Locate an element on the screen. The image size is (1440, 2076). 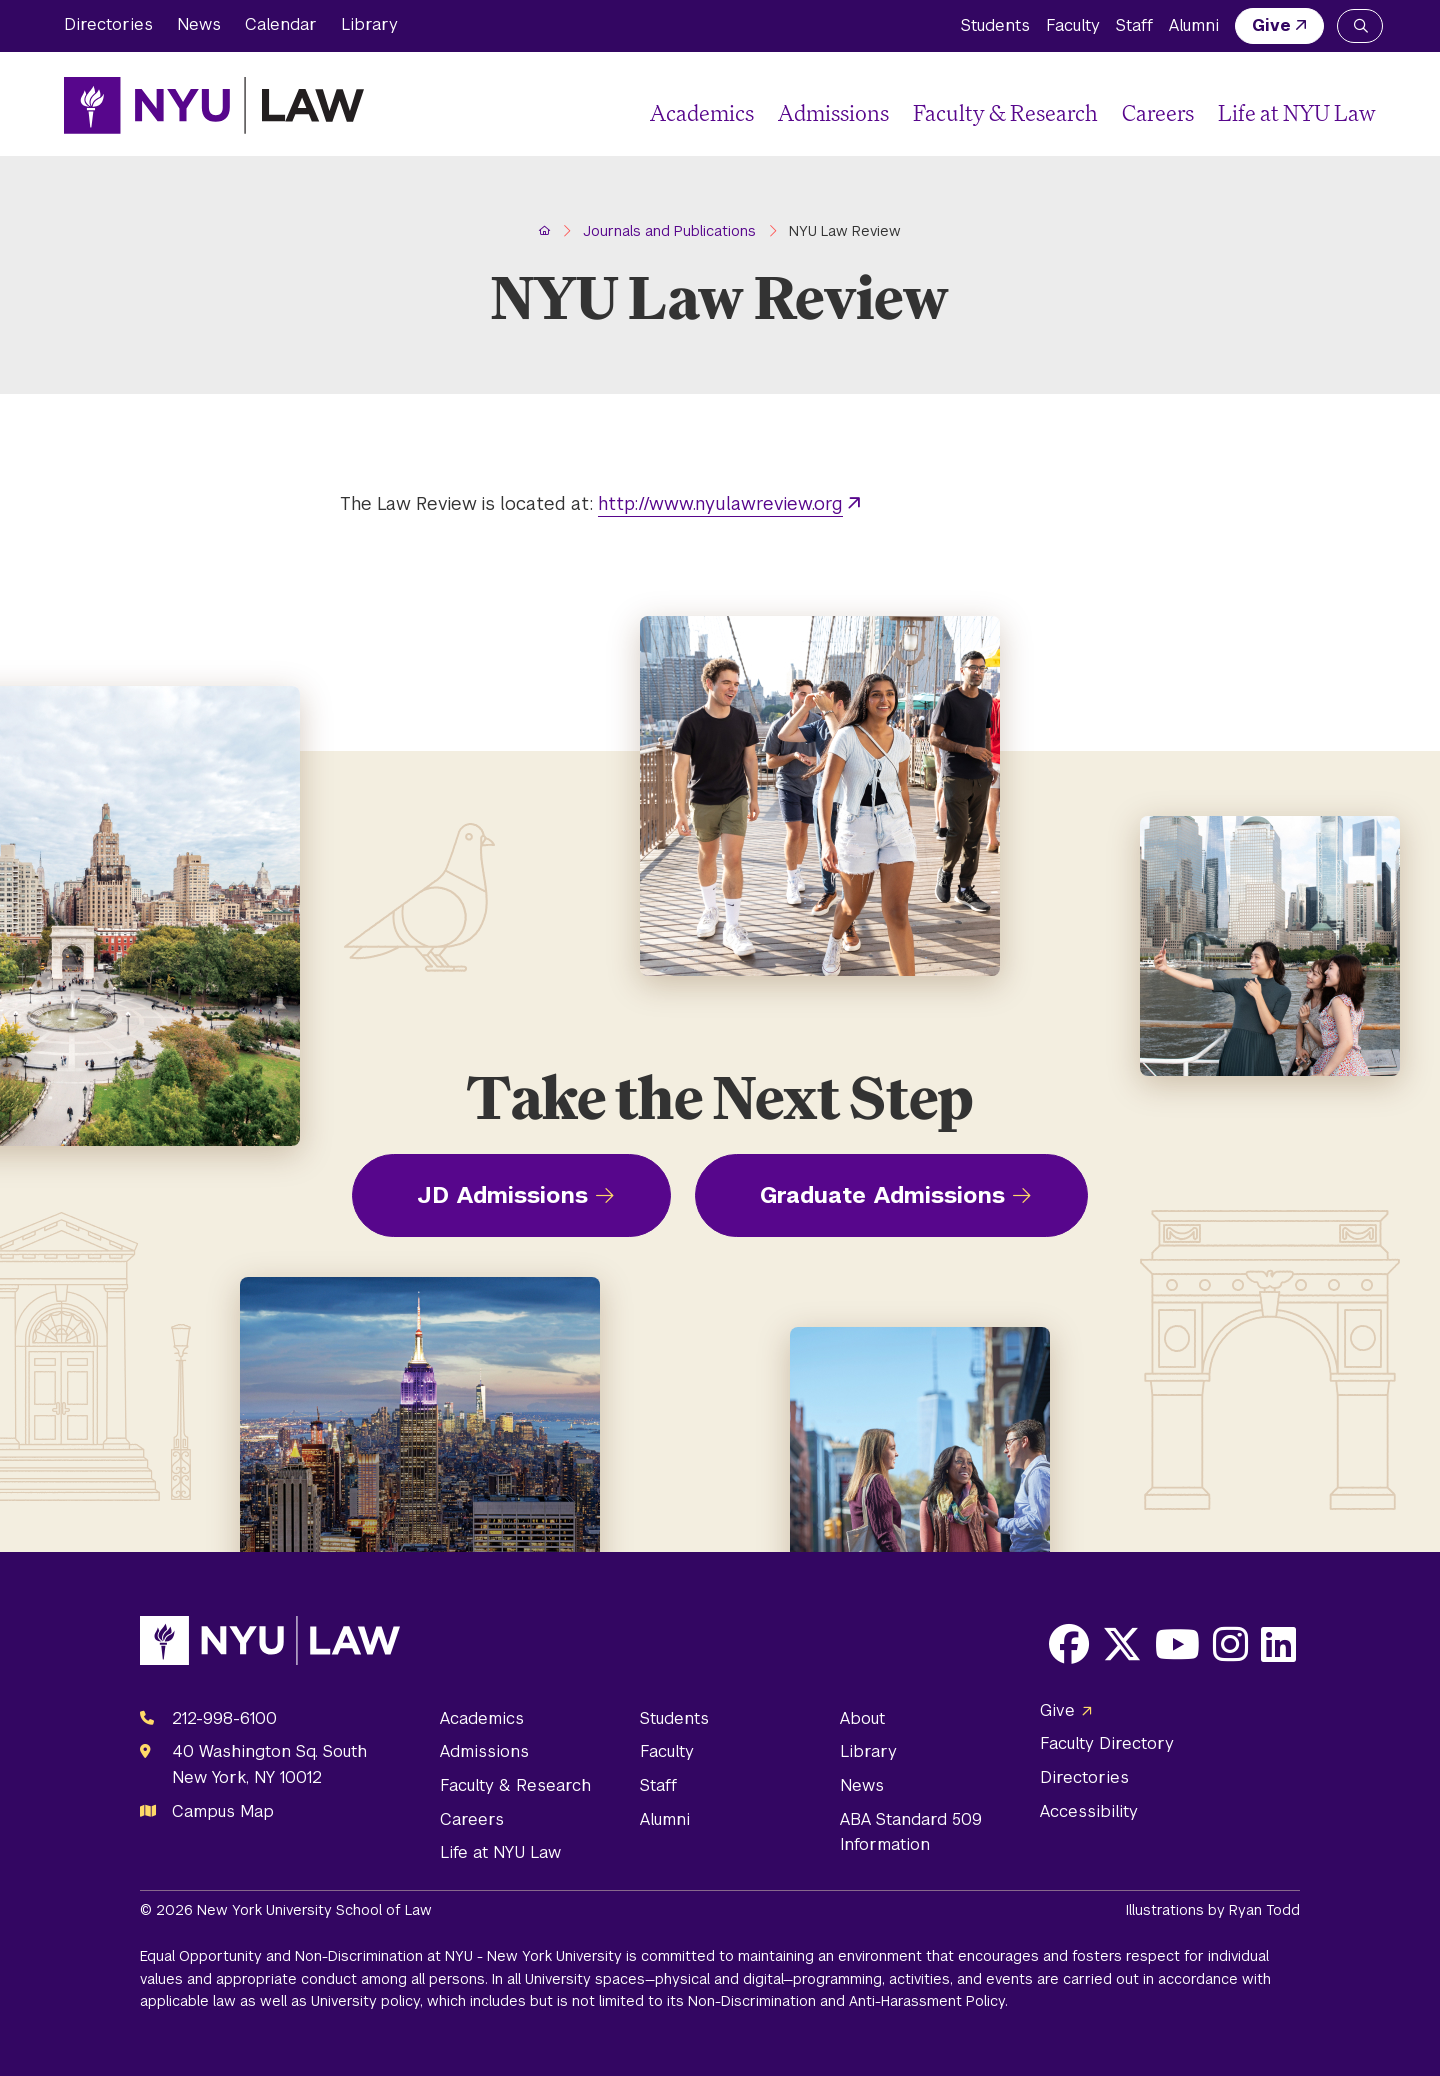
Directories is located at coordinates (108, 24).